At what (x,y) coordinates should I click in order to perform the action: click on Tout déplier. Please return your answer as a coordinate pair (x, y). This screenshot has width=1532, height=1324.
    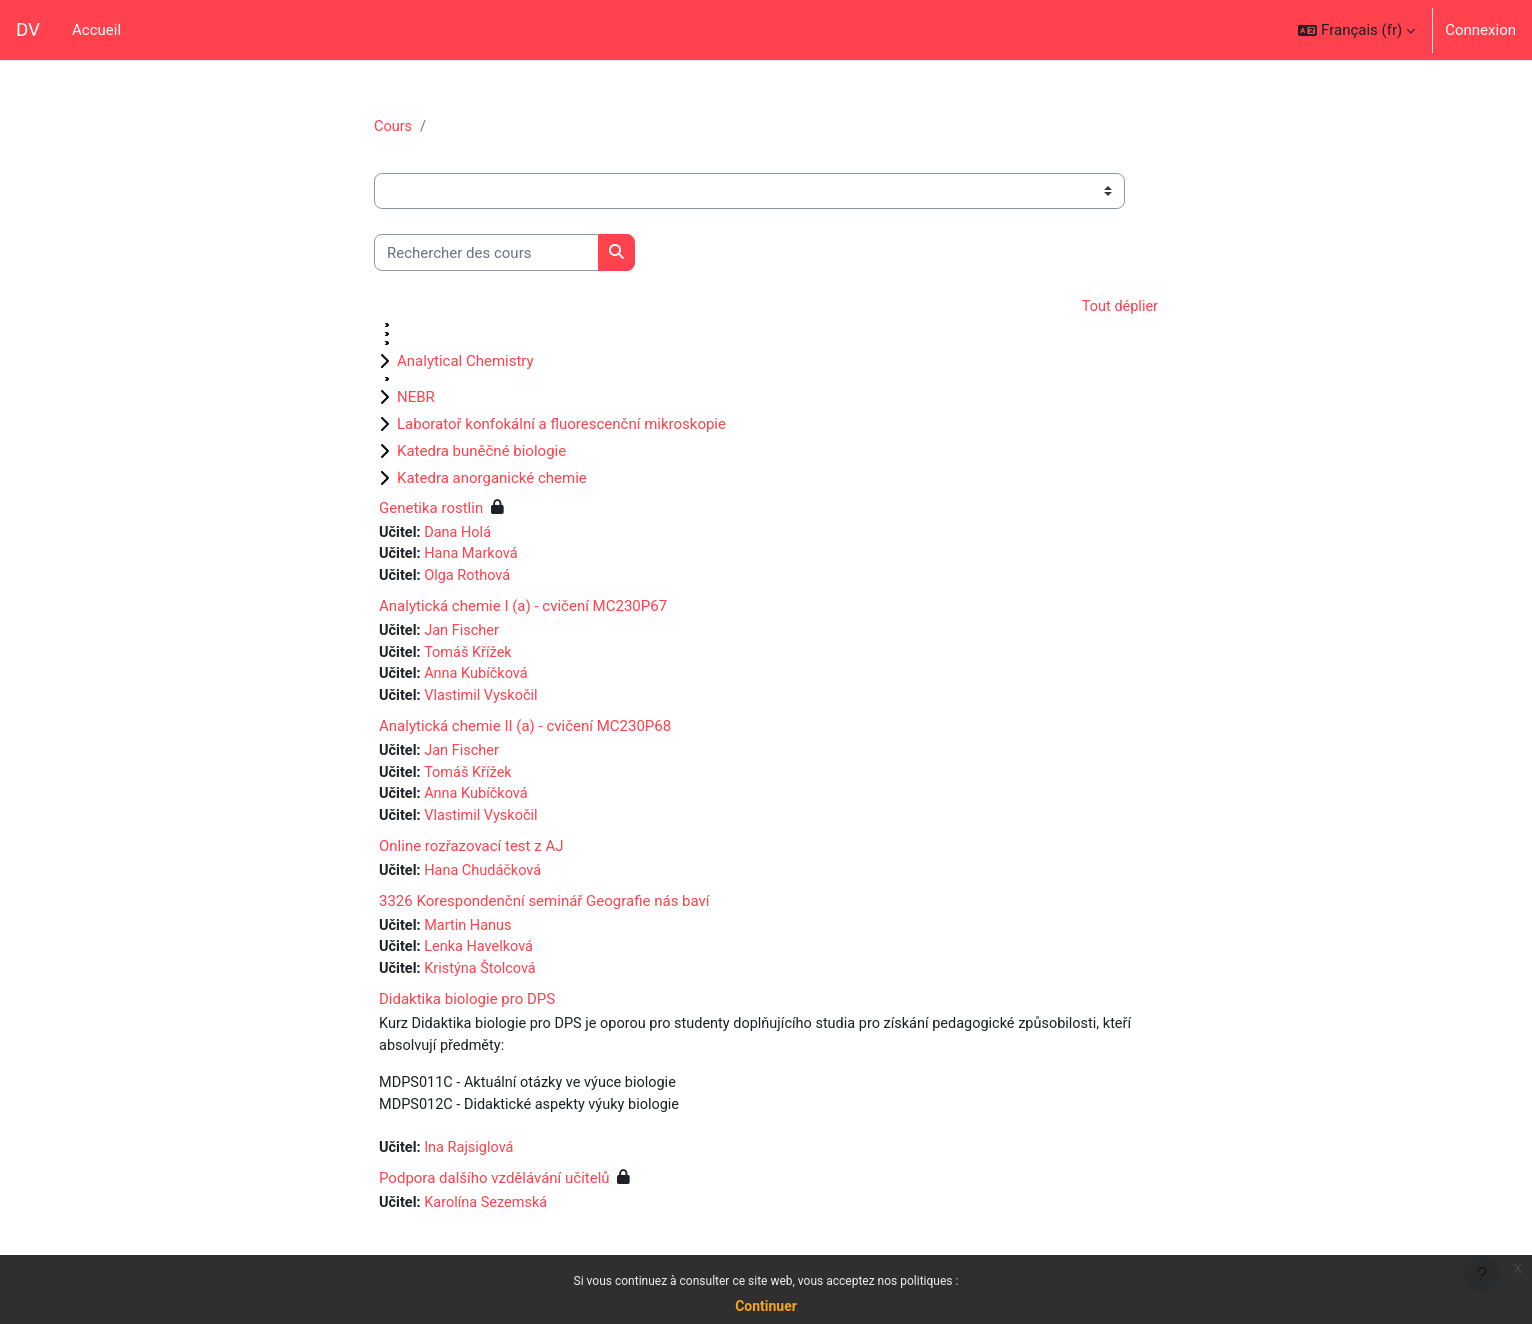
    Looking at the image, I should click on (1118, 308).